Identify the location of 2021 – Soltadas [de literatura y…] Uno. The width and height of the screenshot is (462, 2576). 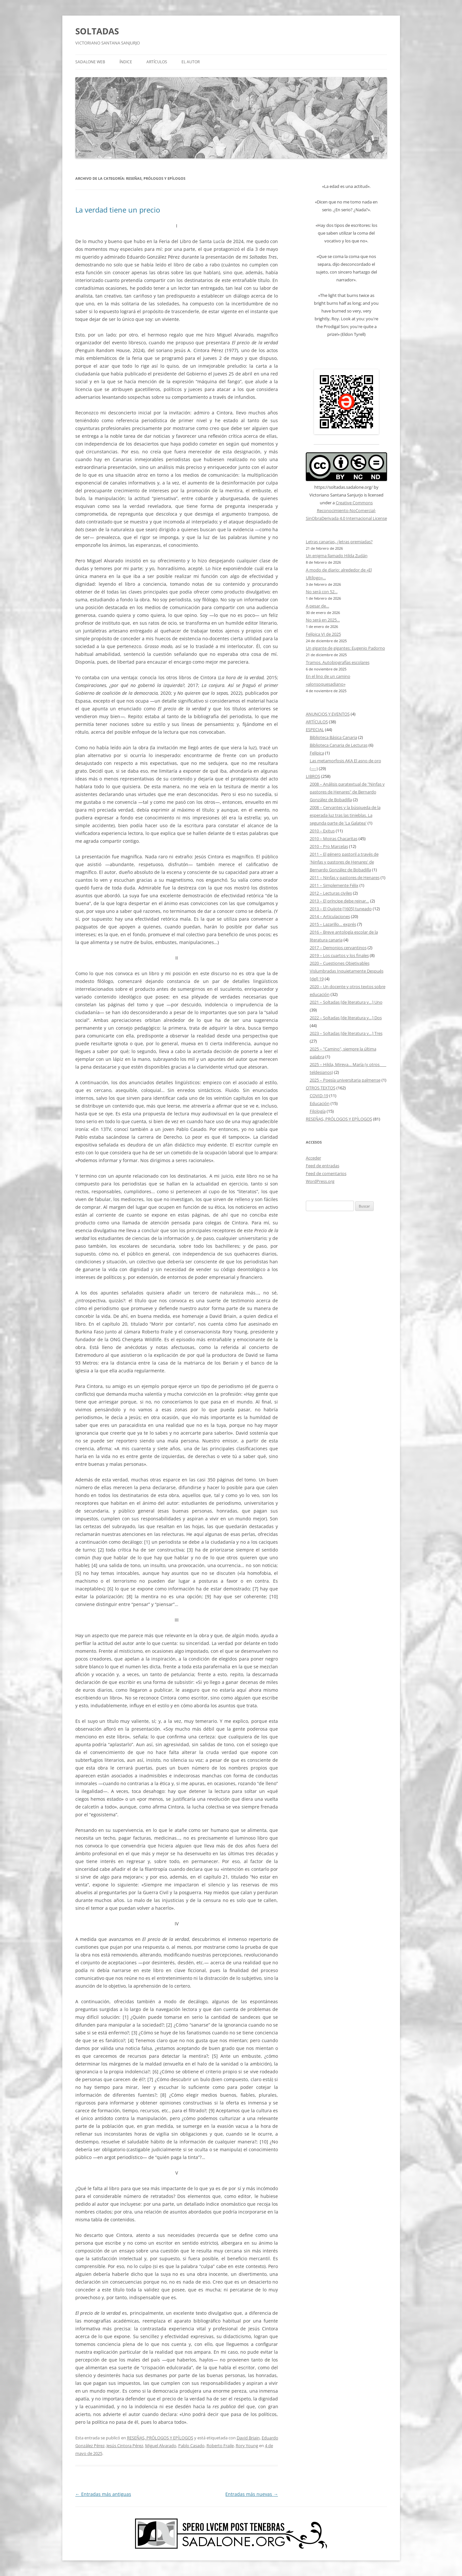
(346, 1002).